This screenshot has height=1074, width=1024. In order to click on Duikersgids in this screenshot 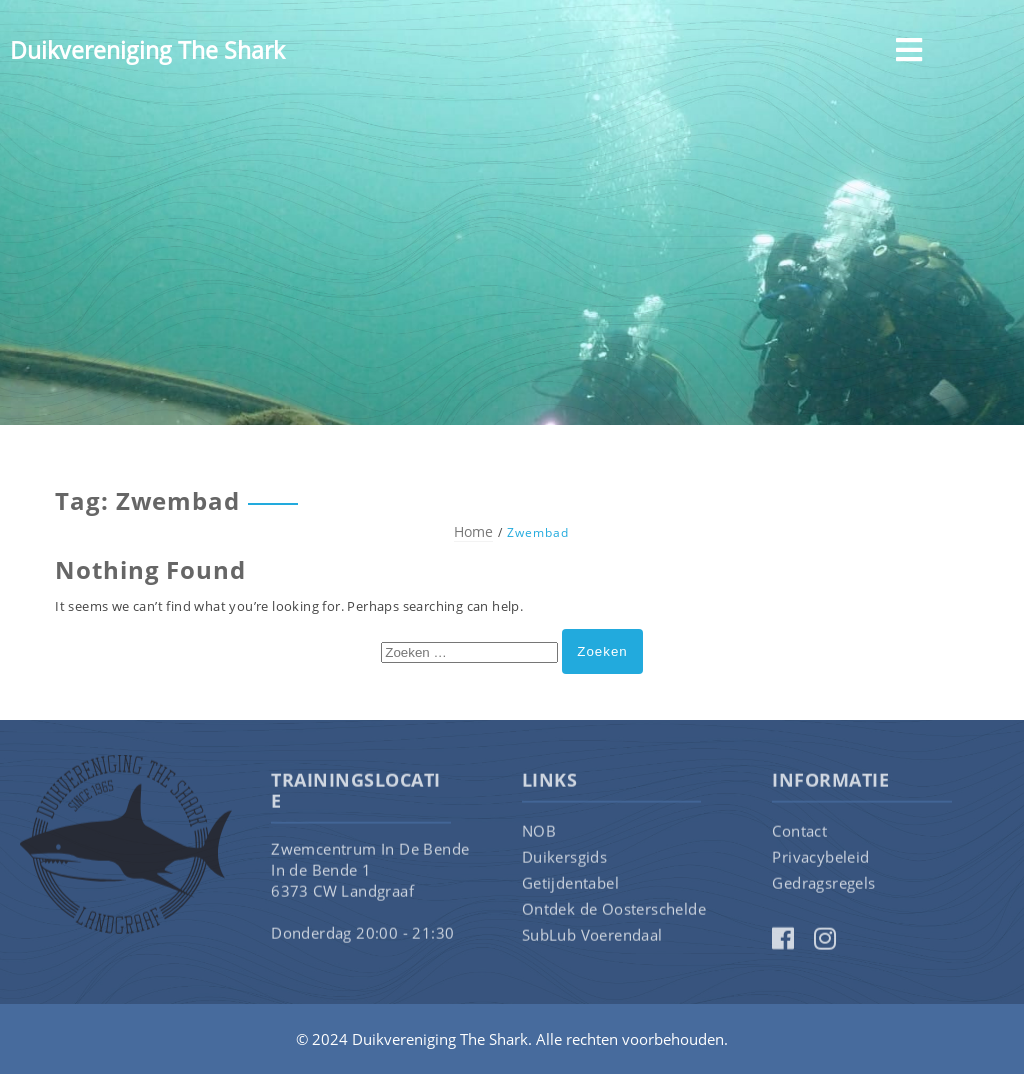, I will do `click(564, 862)`.